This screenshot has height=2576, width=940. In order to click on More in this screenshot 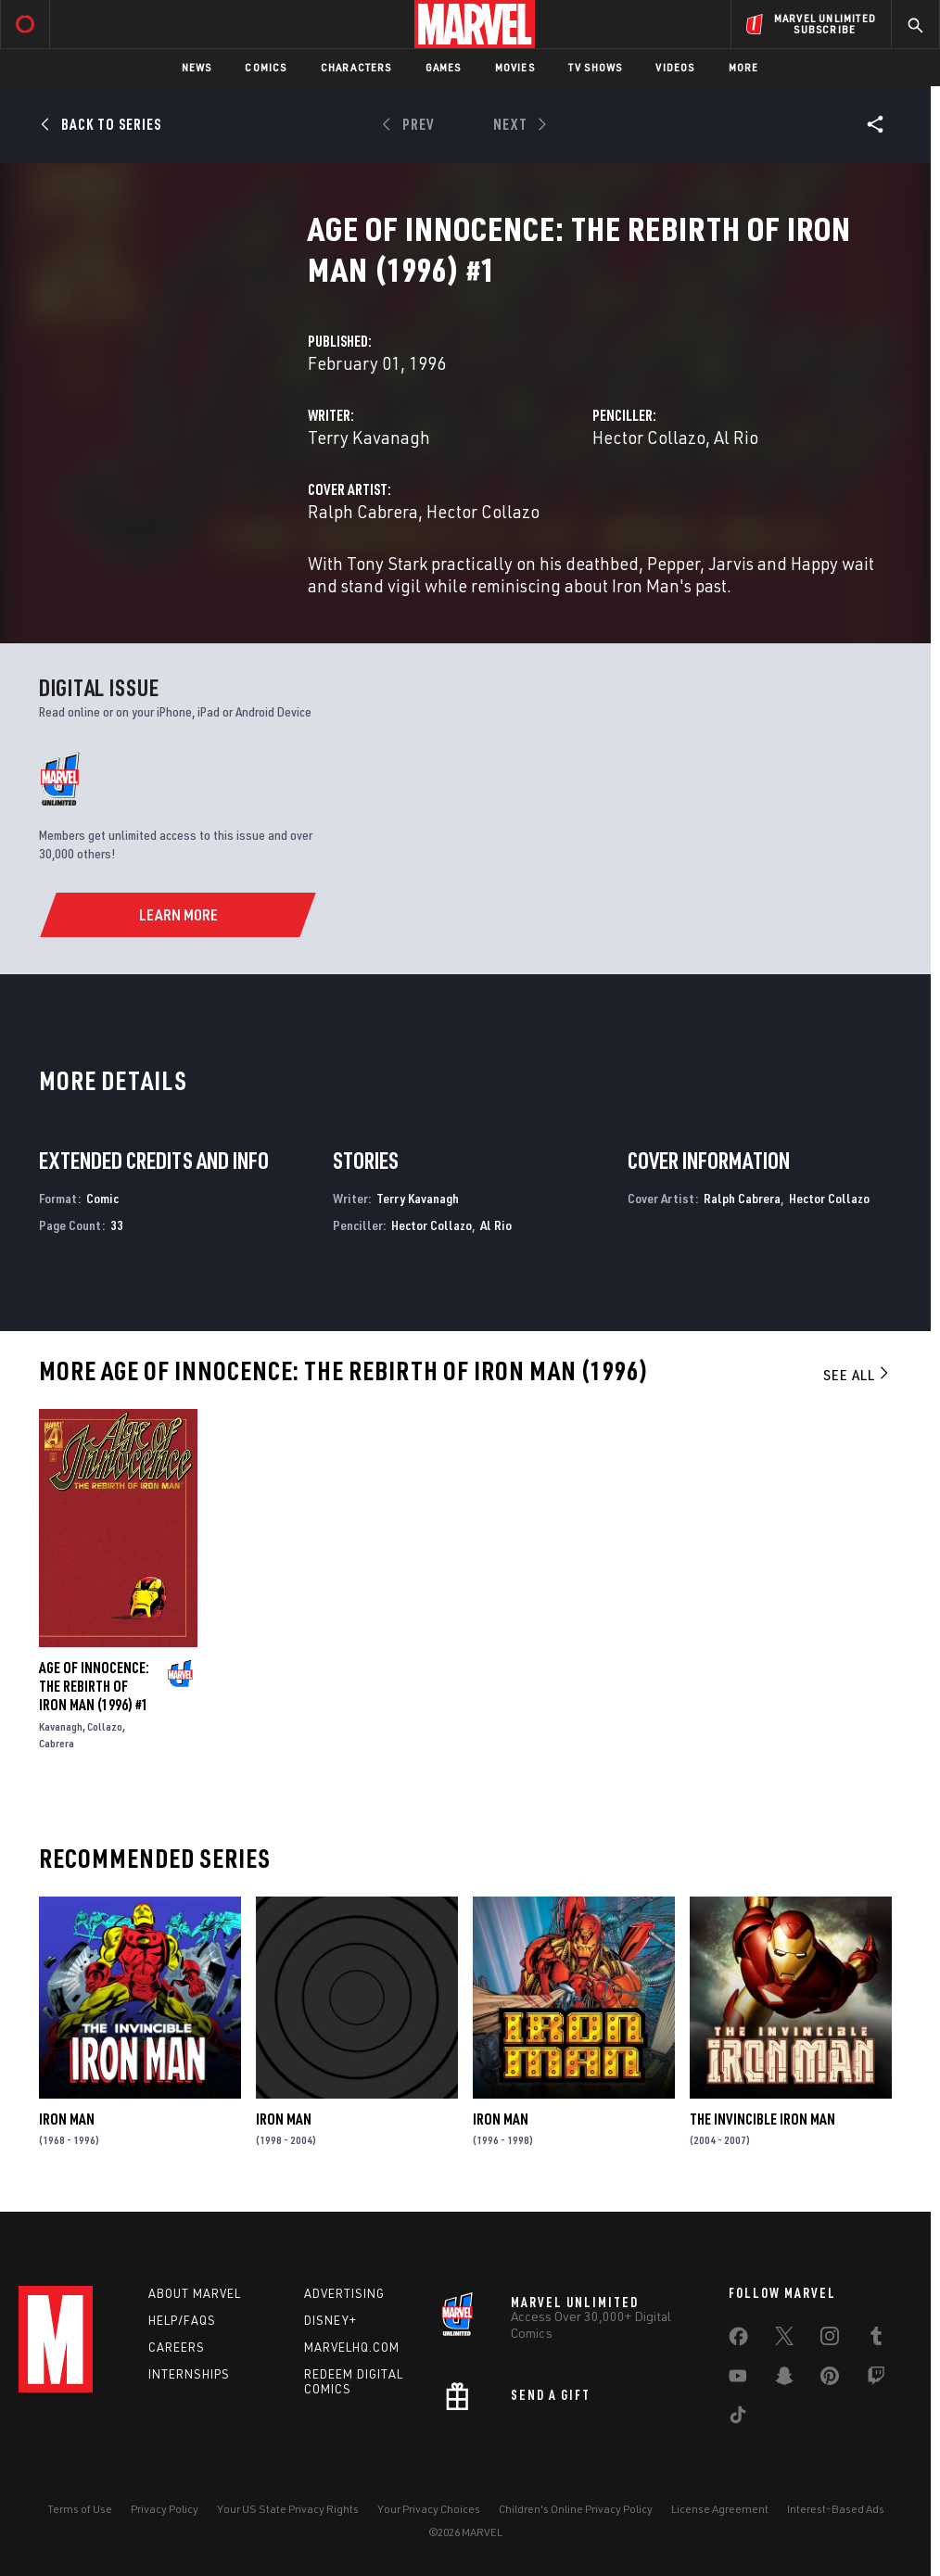, I will do `click(744, 67)`.